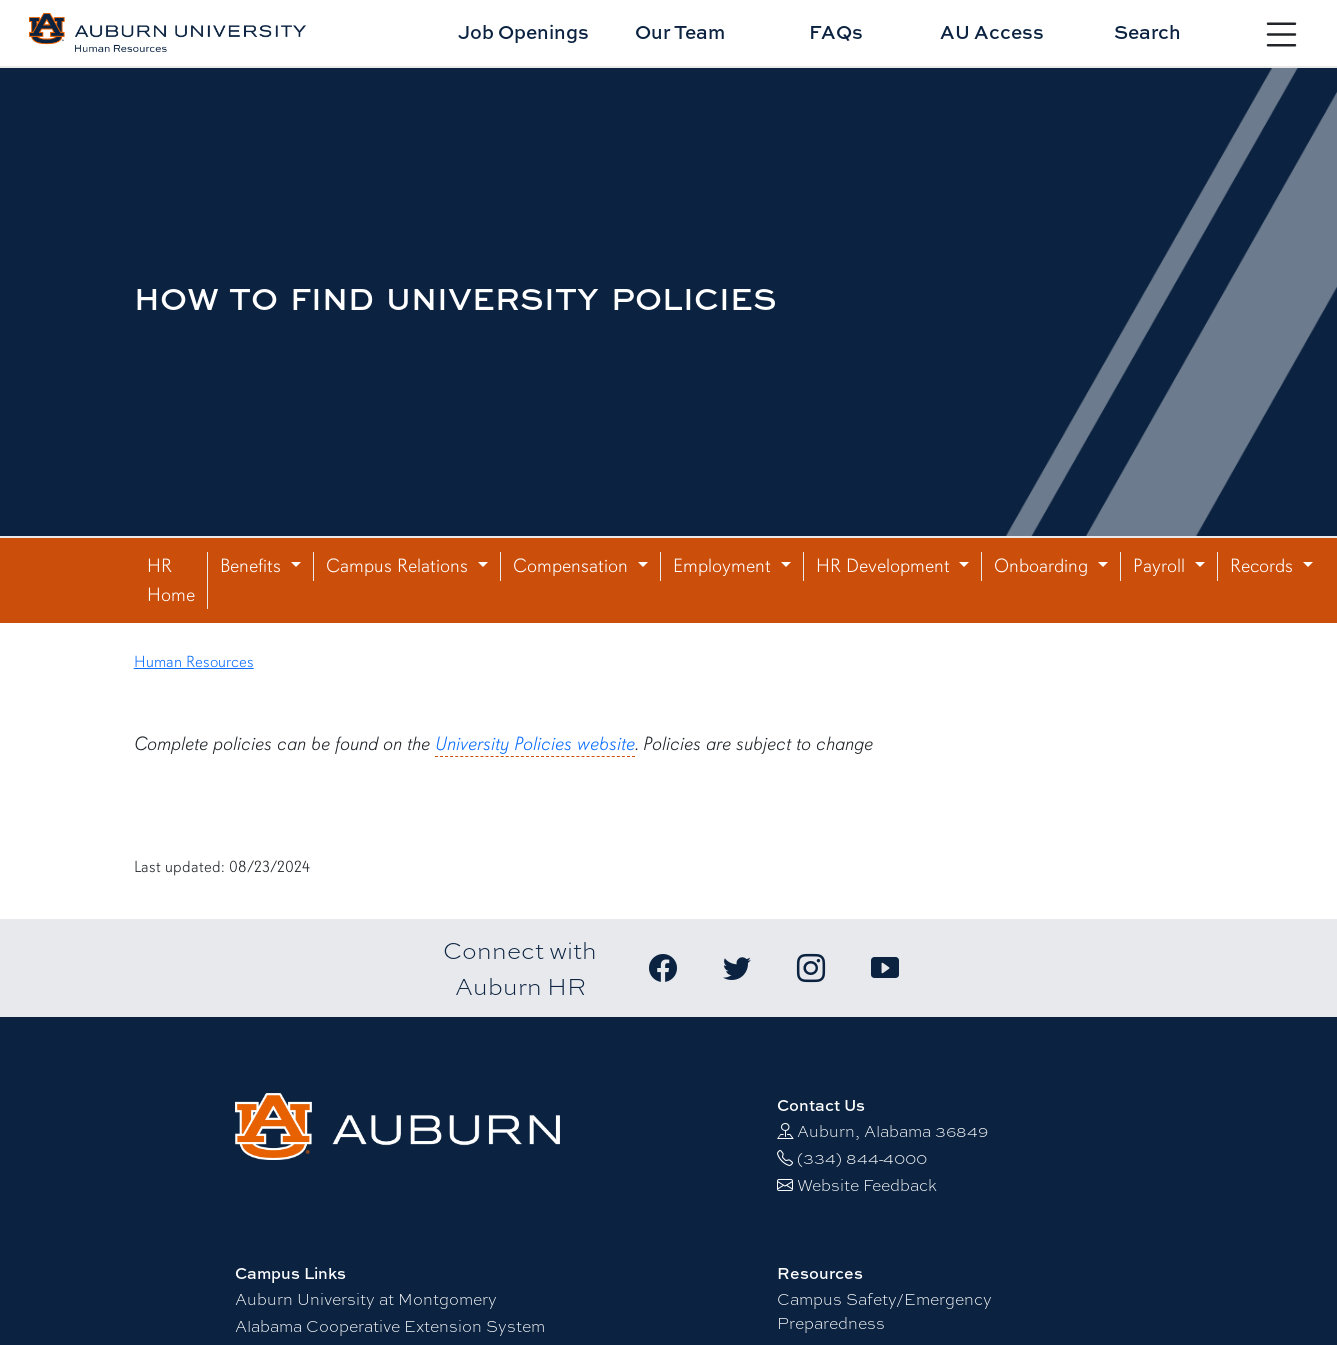 The image size is (1337, 1345). What do you see at coordinates (194, 662) in the screenshot?
I see `Human Resources` at bounding box center [194, 662].